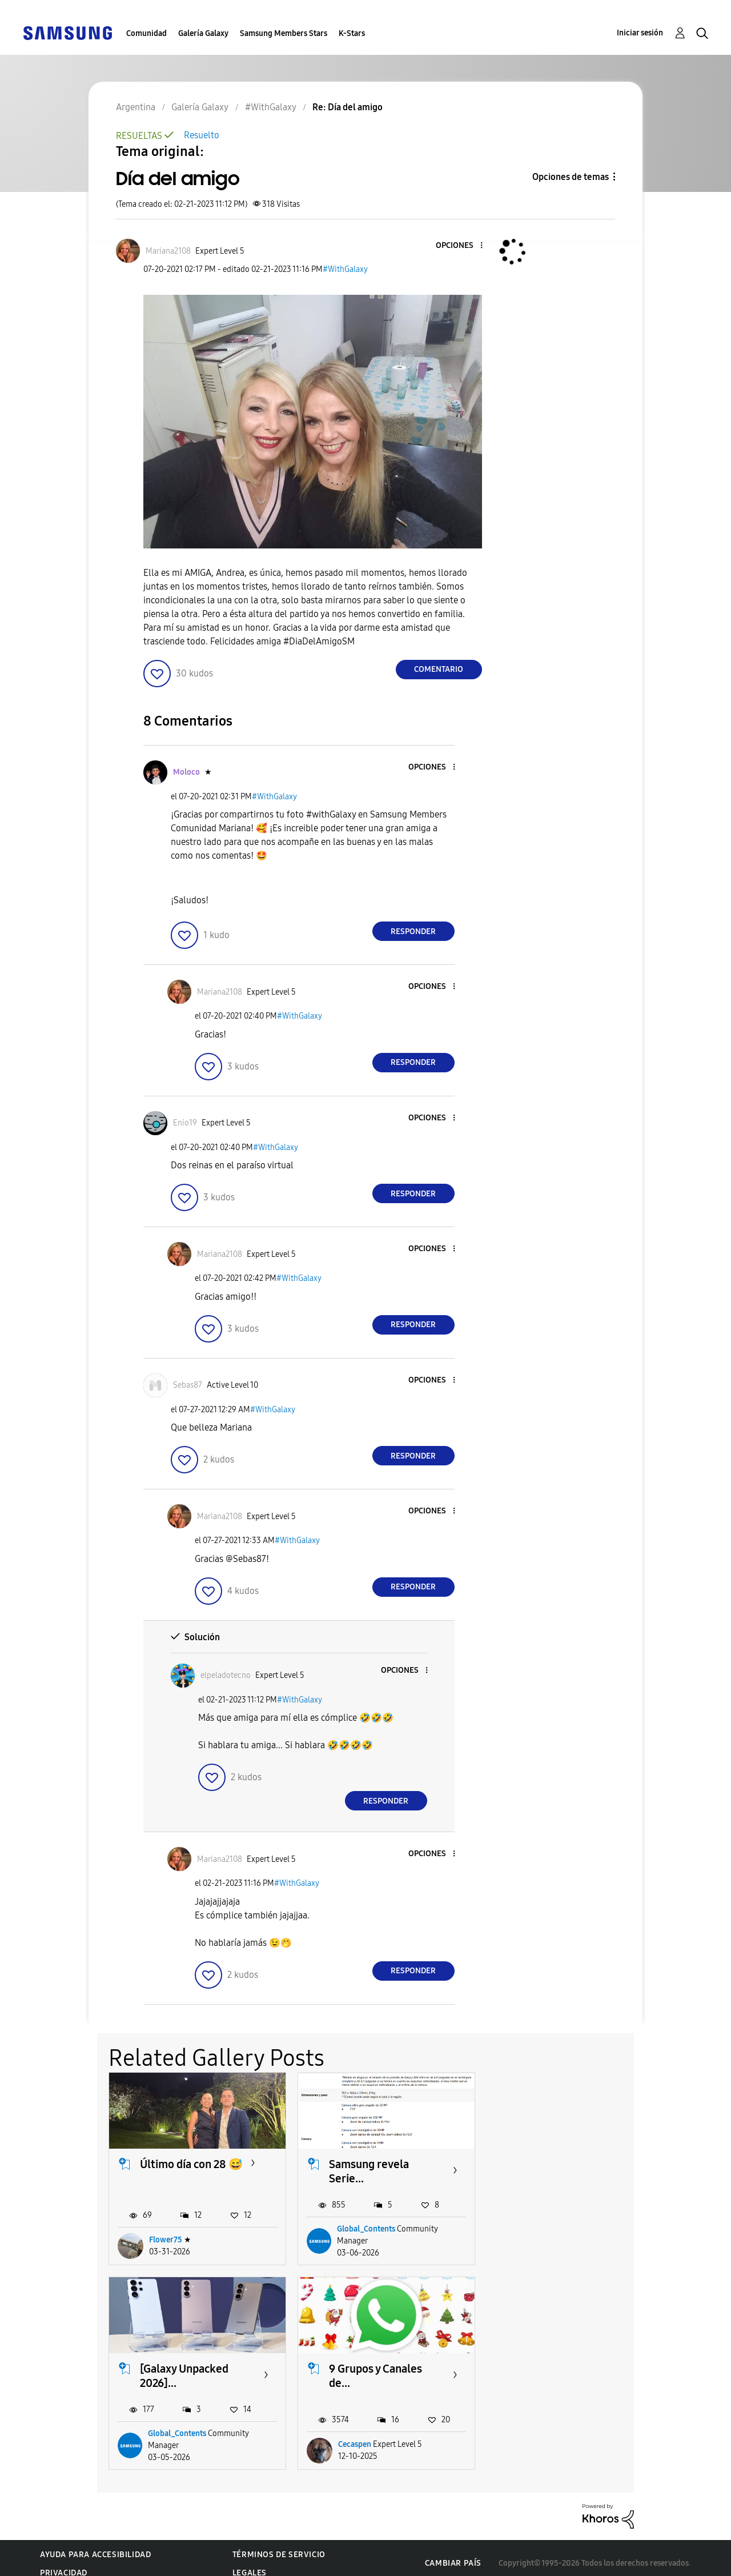 The height and width of the screenshot is (2576, 731). What do you see at coordinates (165, 2240) in the screenshot?
I see `Flower75` at bounding box center [165, 2240].